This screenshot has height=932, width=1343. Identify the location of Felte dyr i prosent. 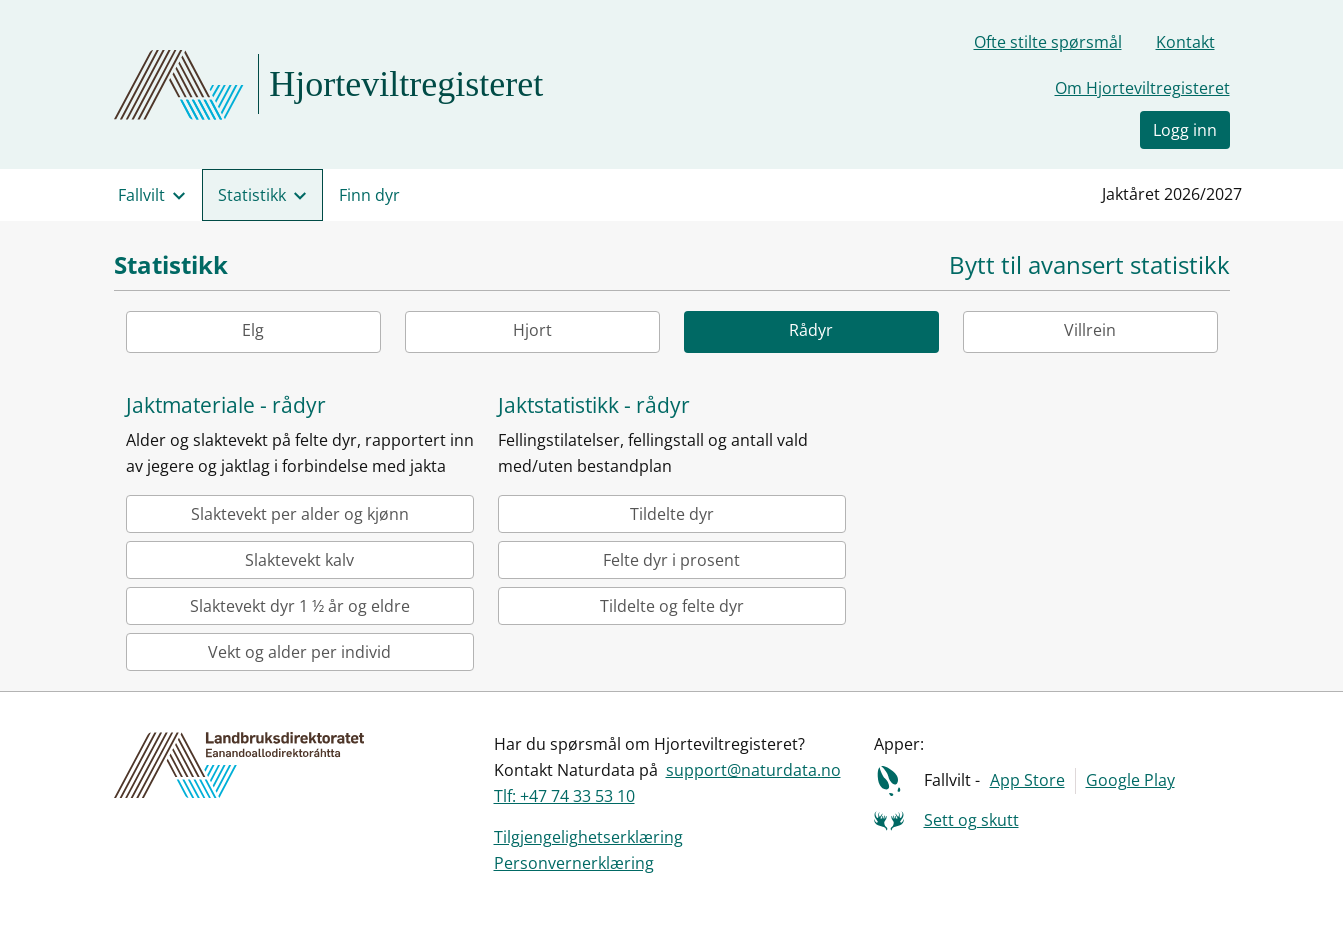
(671, 560).